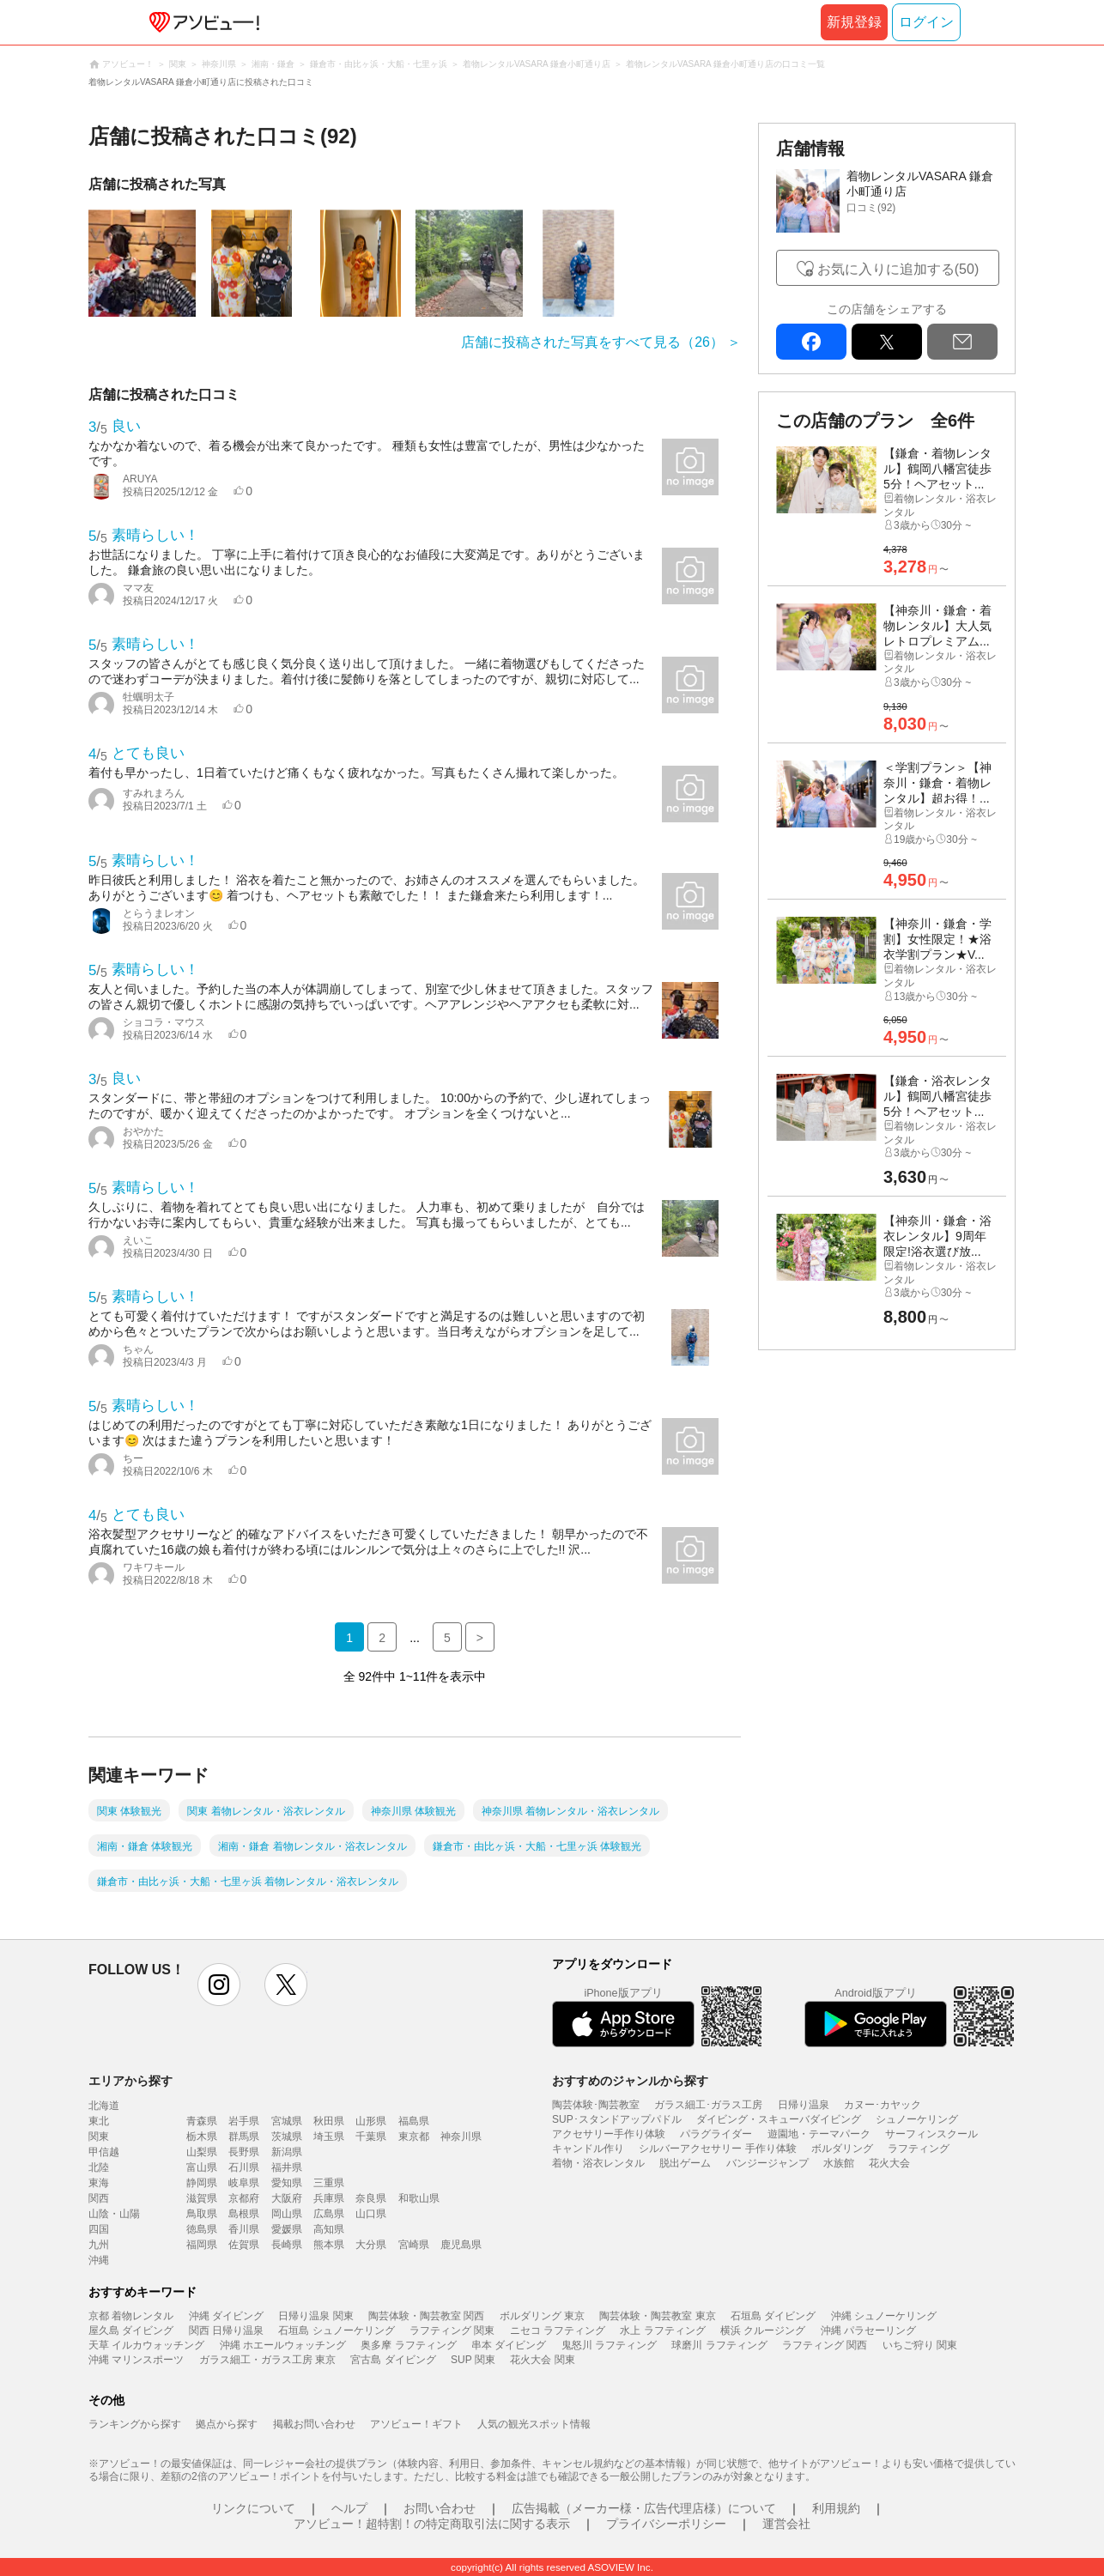  What do you see at coordinates (243, 2137) in the screenshot?
I see `群馬県` at bounding box center [243, 2137].